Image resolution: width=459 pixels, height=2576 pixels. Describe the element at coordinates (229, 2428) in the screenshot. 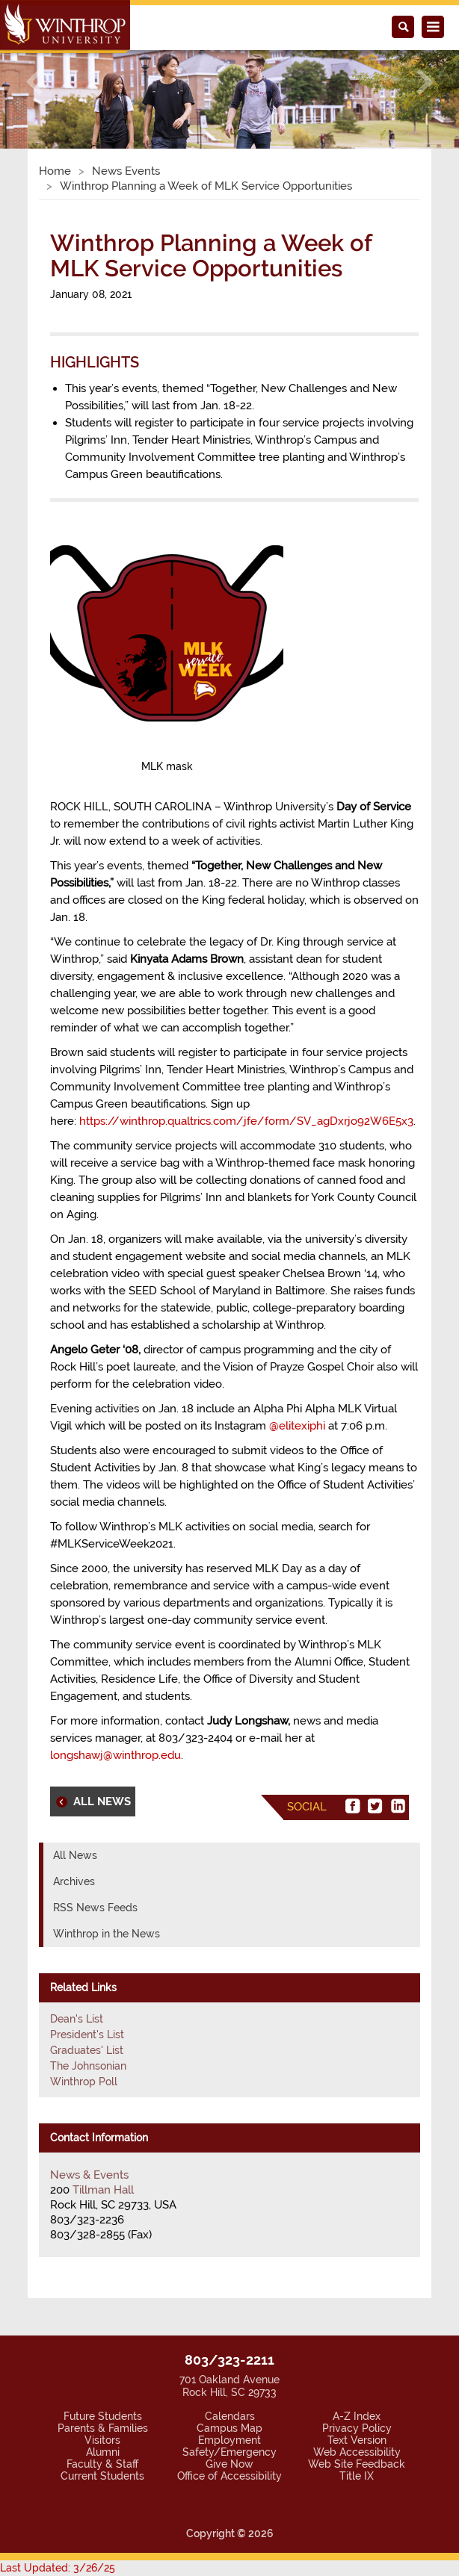

I see `Campus Map` at that location.